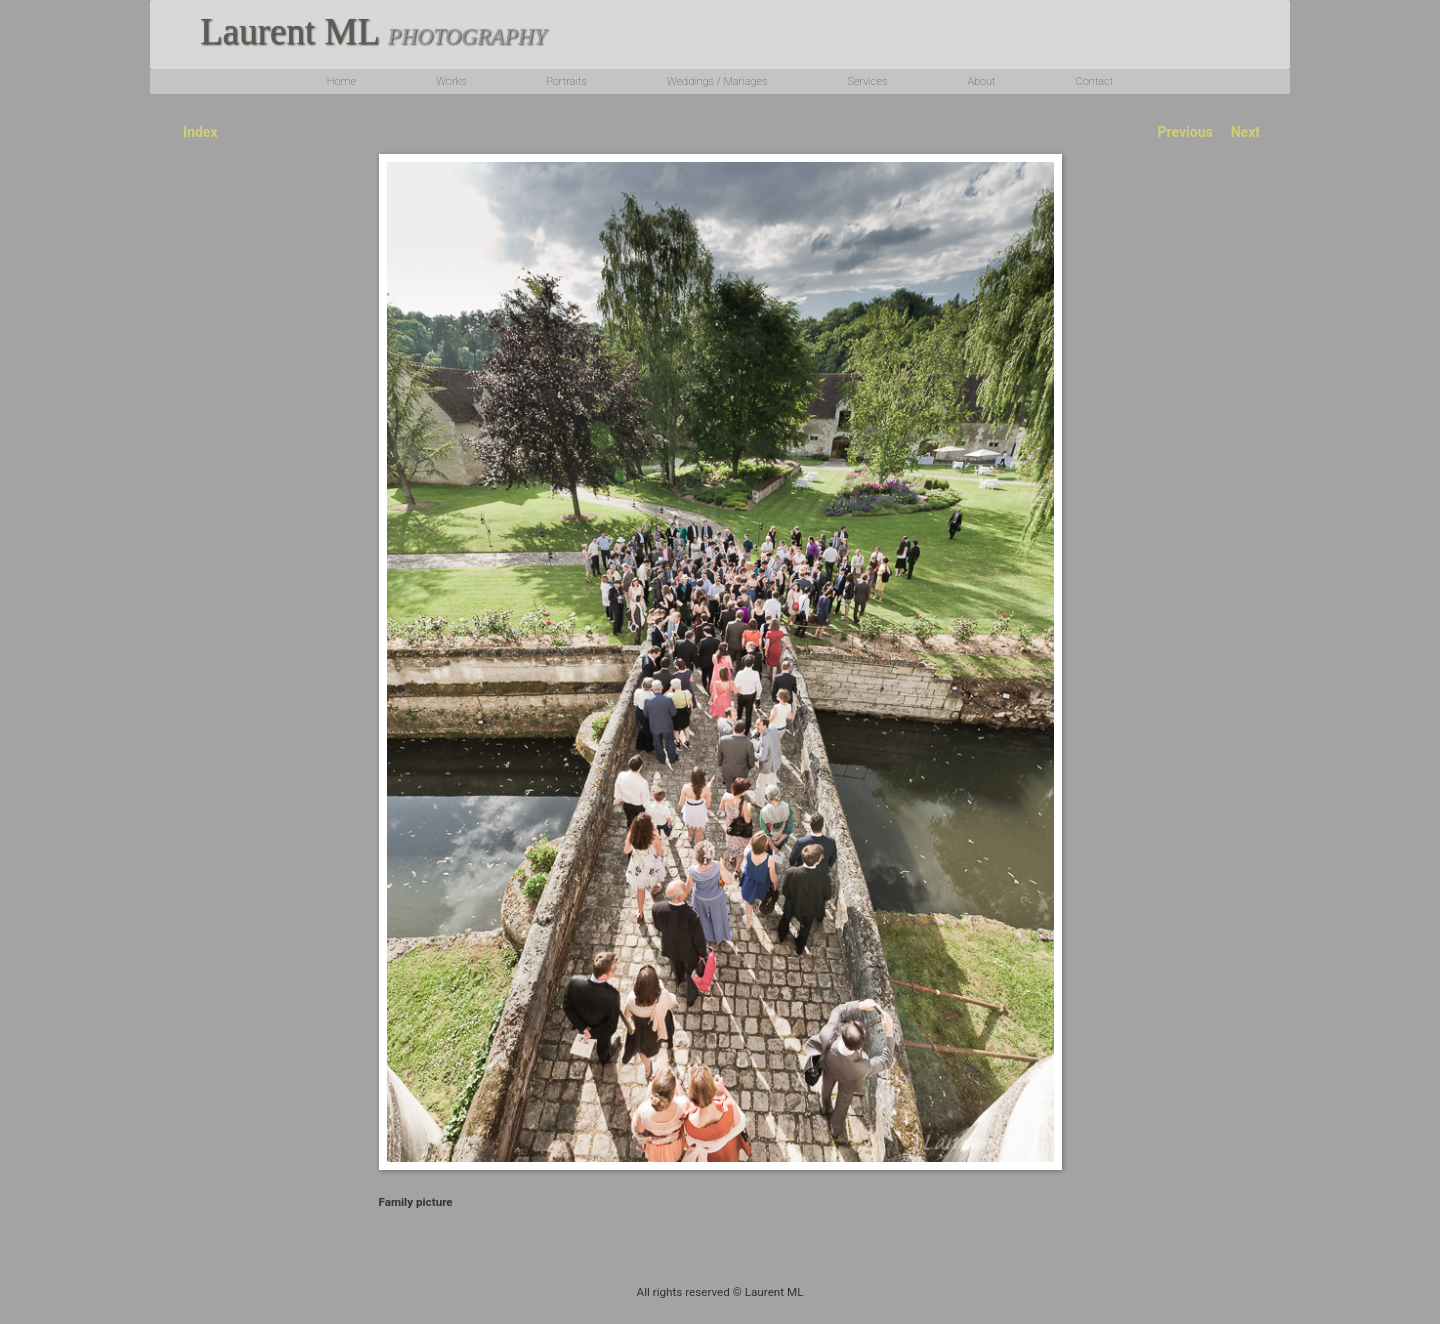  What do you see at coordinates (717, 81) in the screenshot?
I see `Weddings / Mariages` at bounding box center [717, 81].